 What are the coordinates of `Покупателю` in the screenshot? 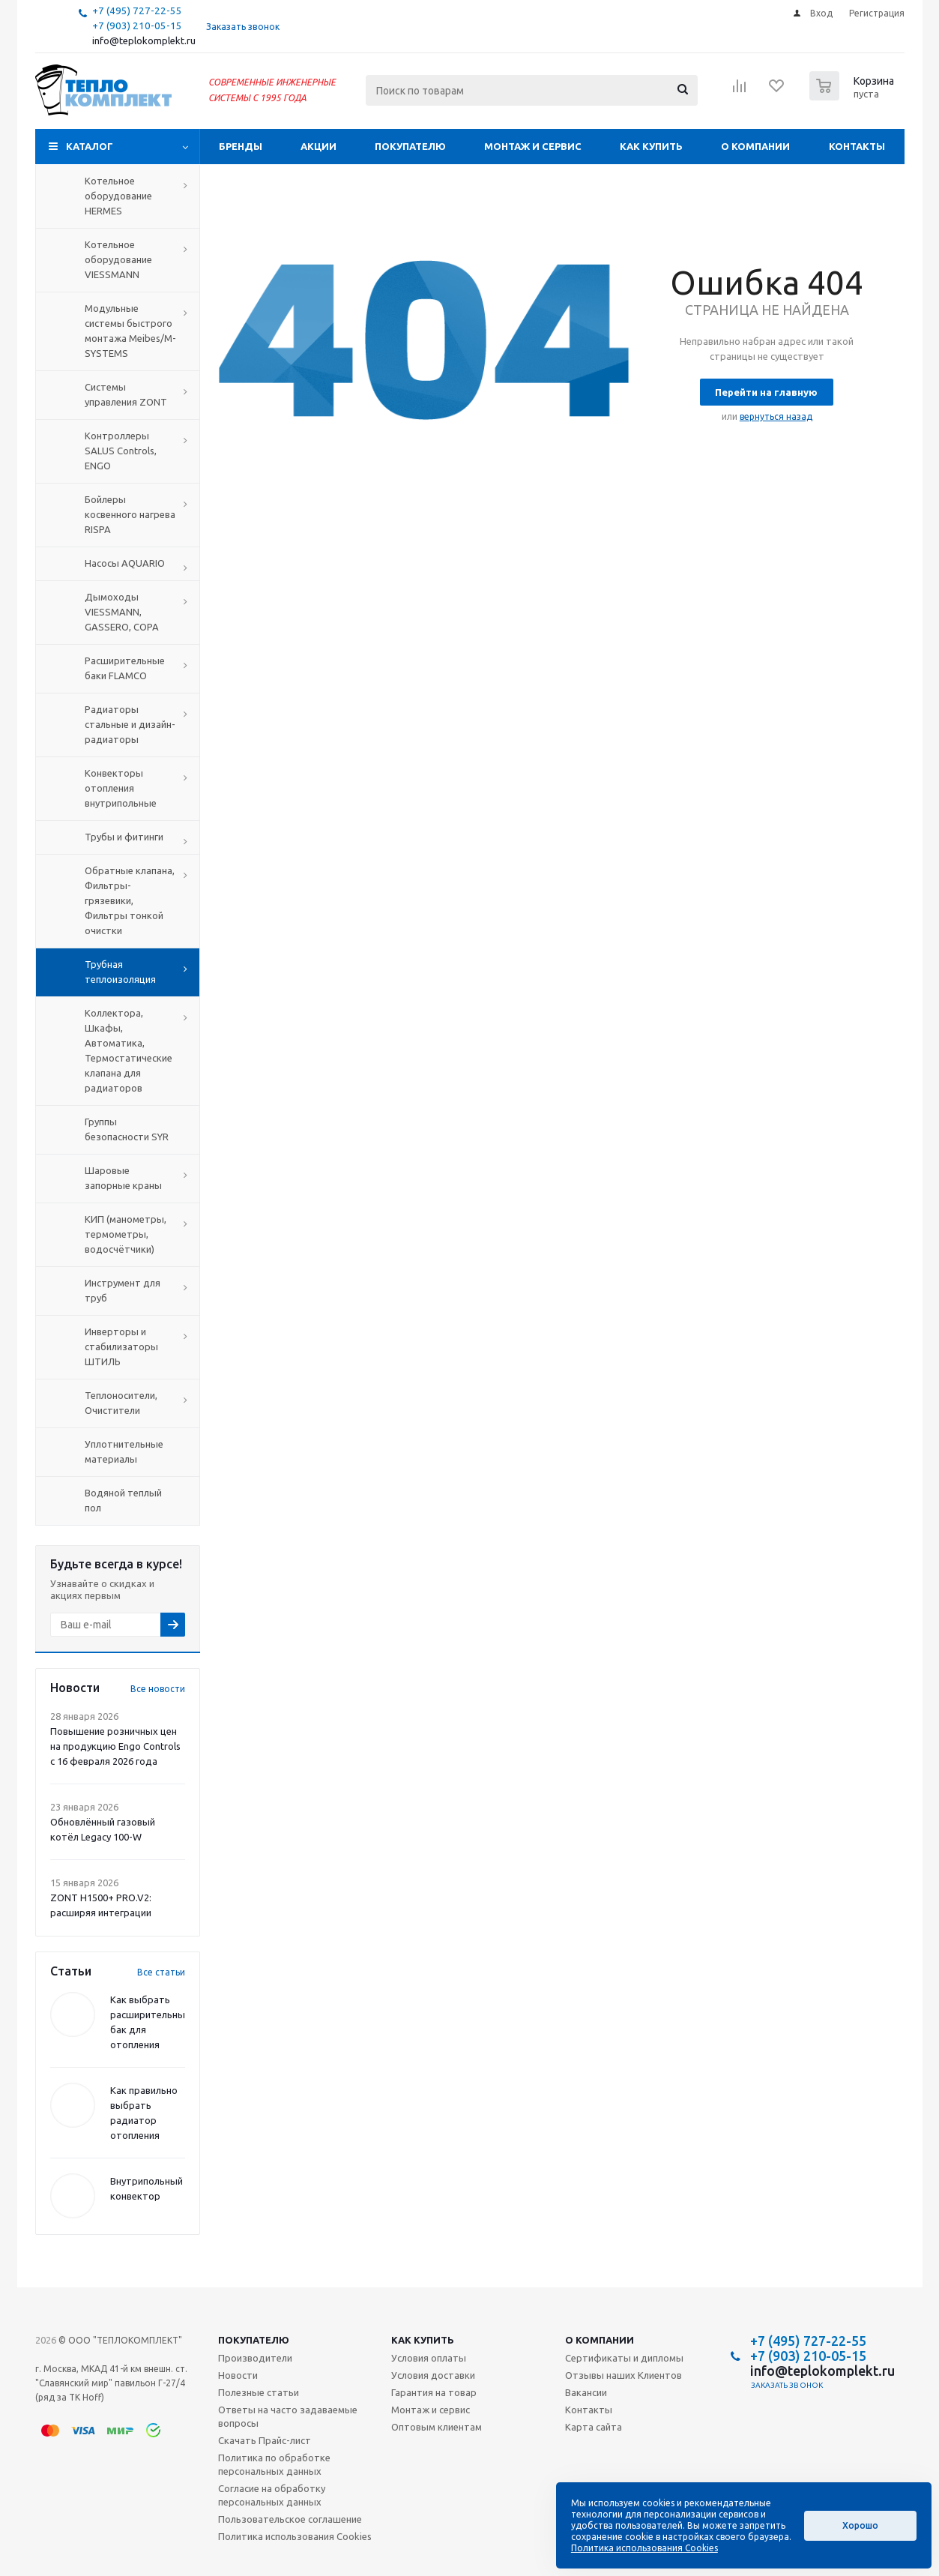 It's located at (410, 146).